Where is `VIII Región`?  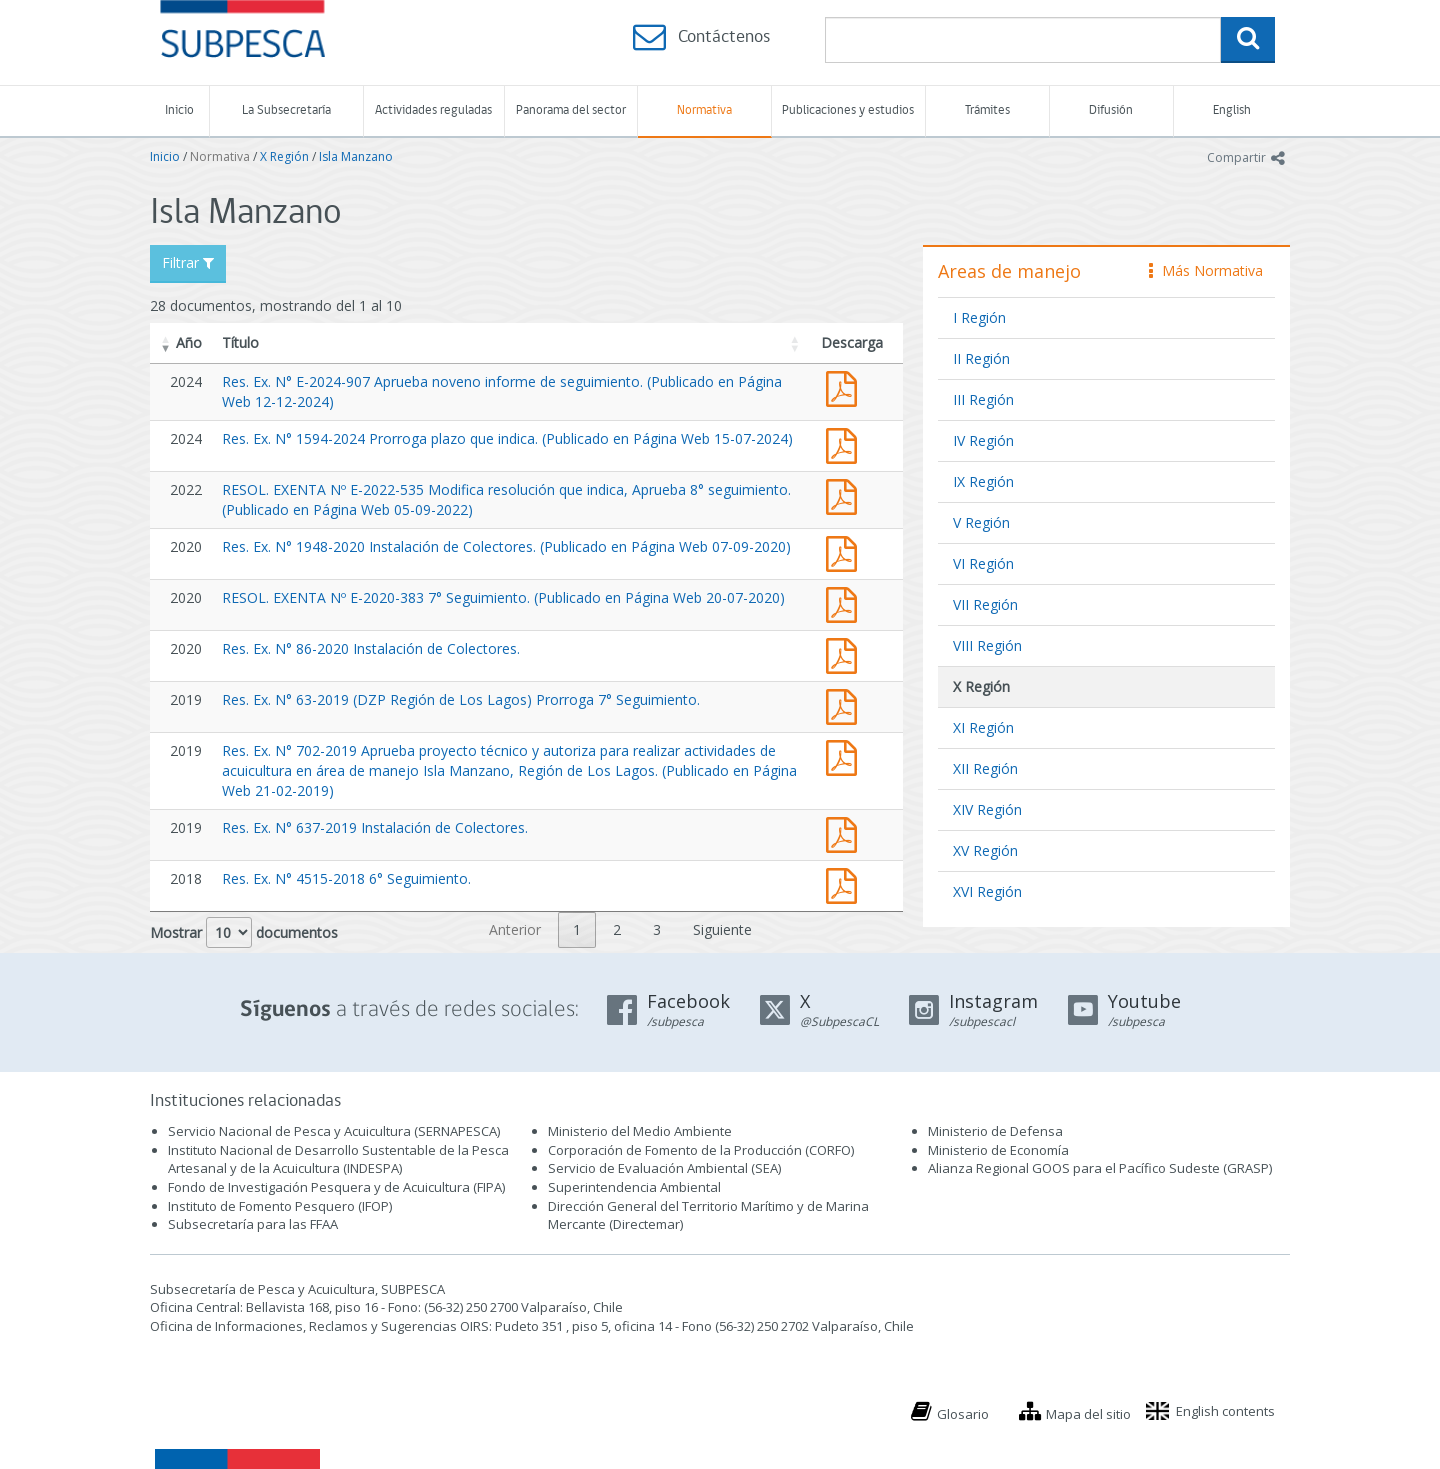
VIII Región is located at coordinates (987, 645).